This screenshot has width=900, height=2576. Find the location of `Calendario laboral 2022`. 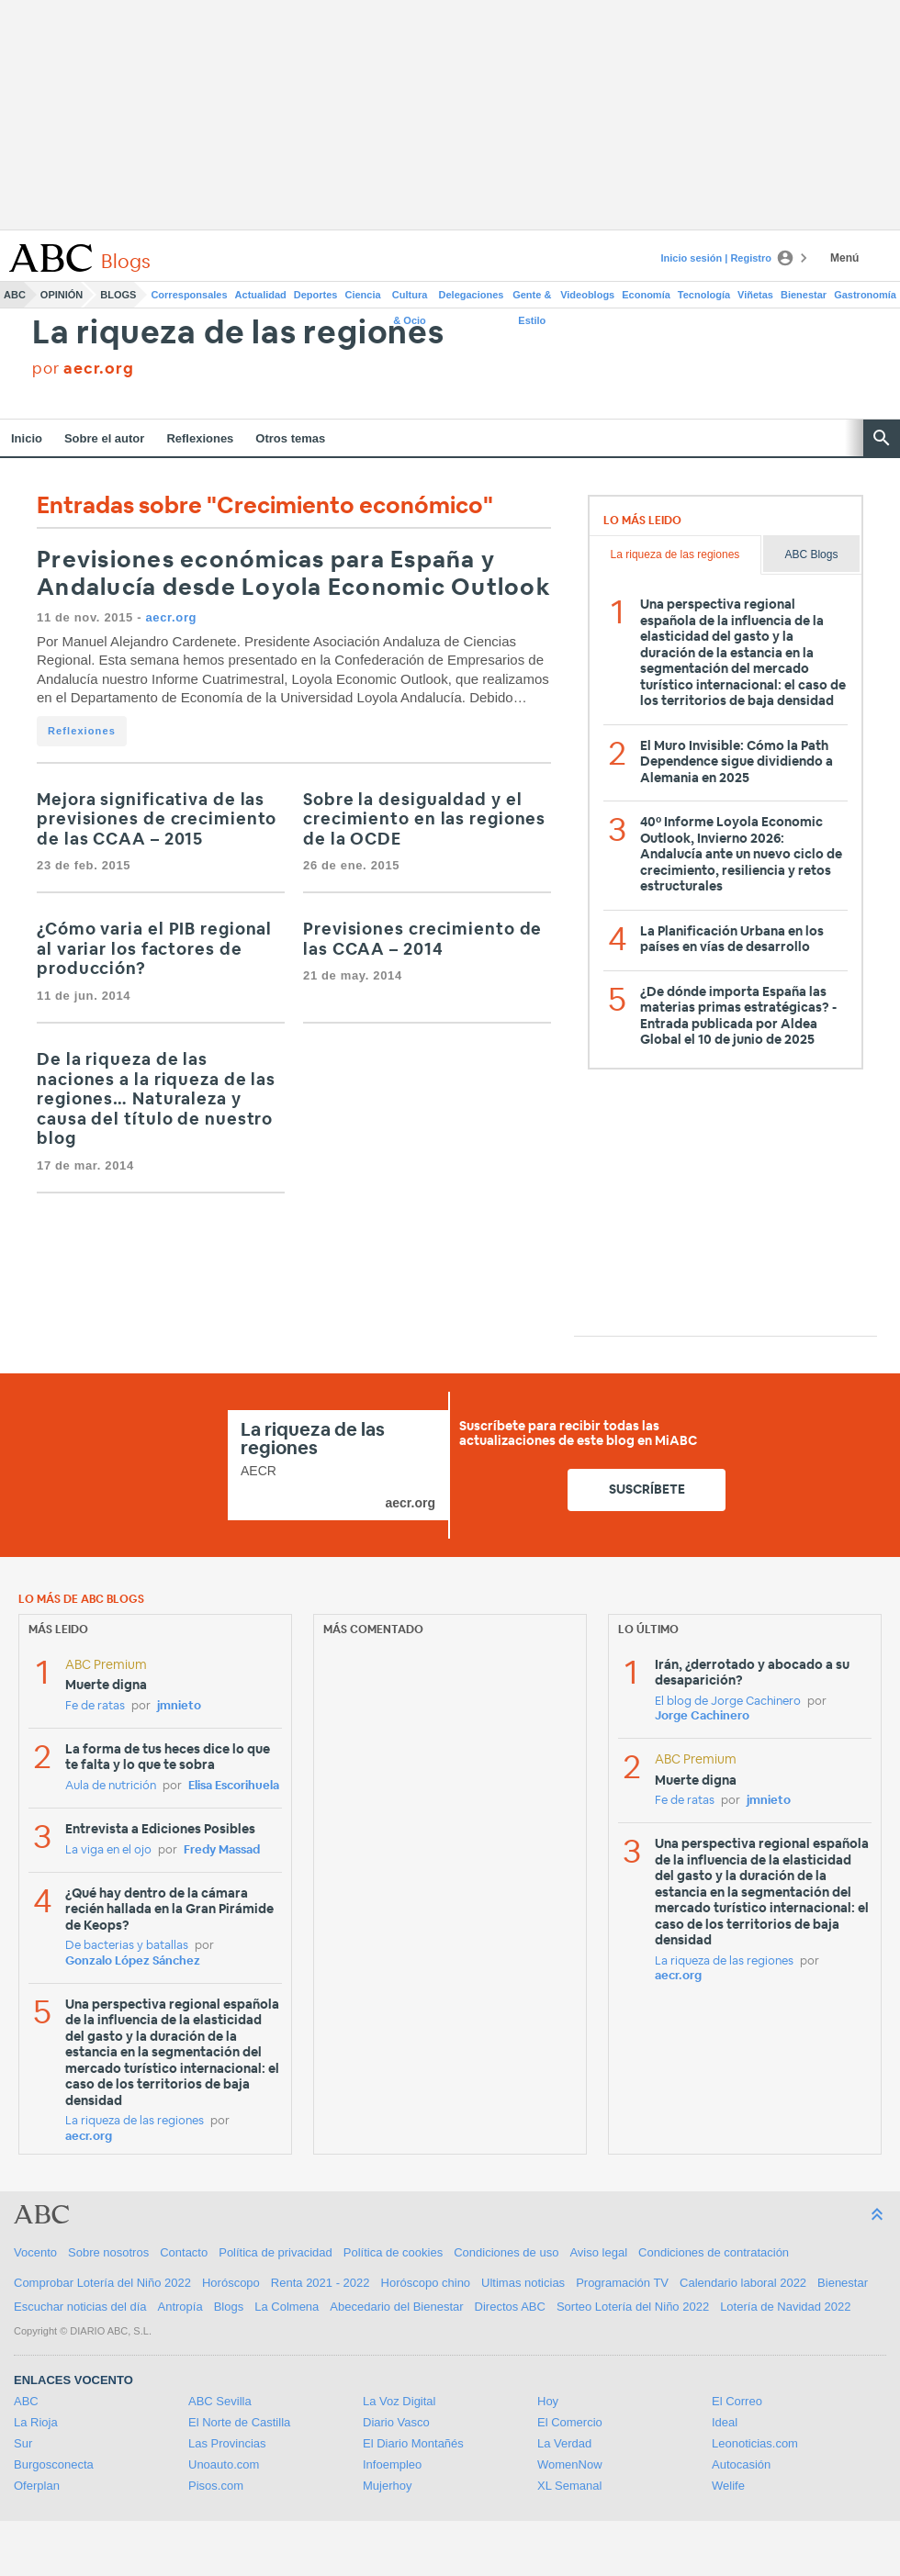

Calendario laboral 2022 is located at coordinates (743, 2283).